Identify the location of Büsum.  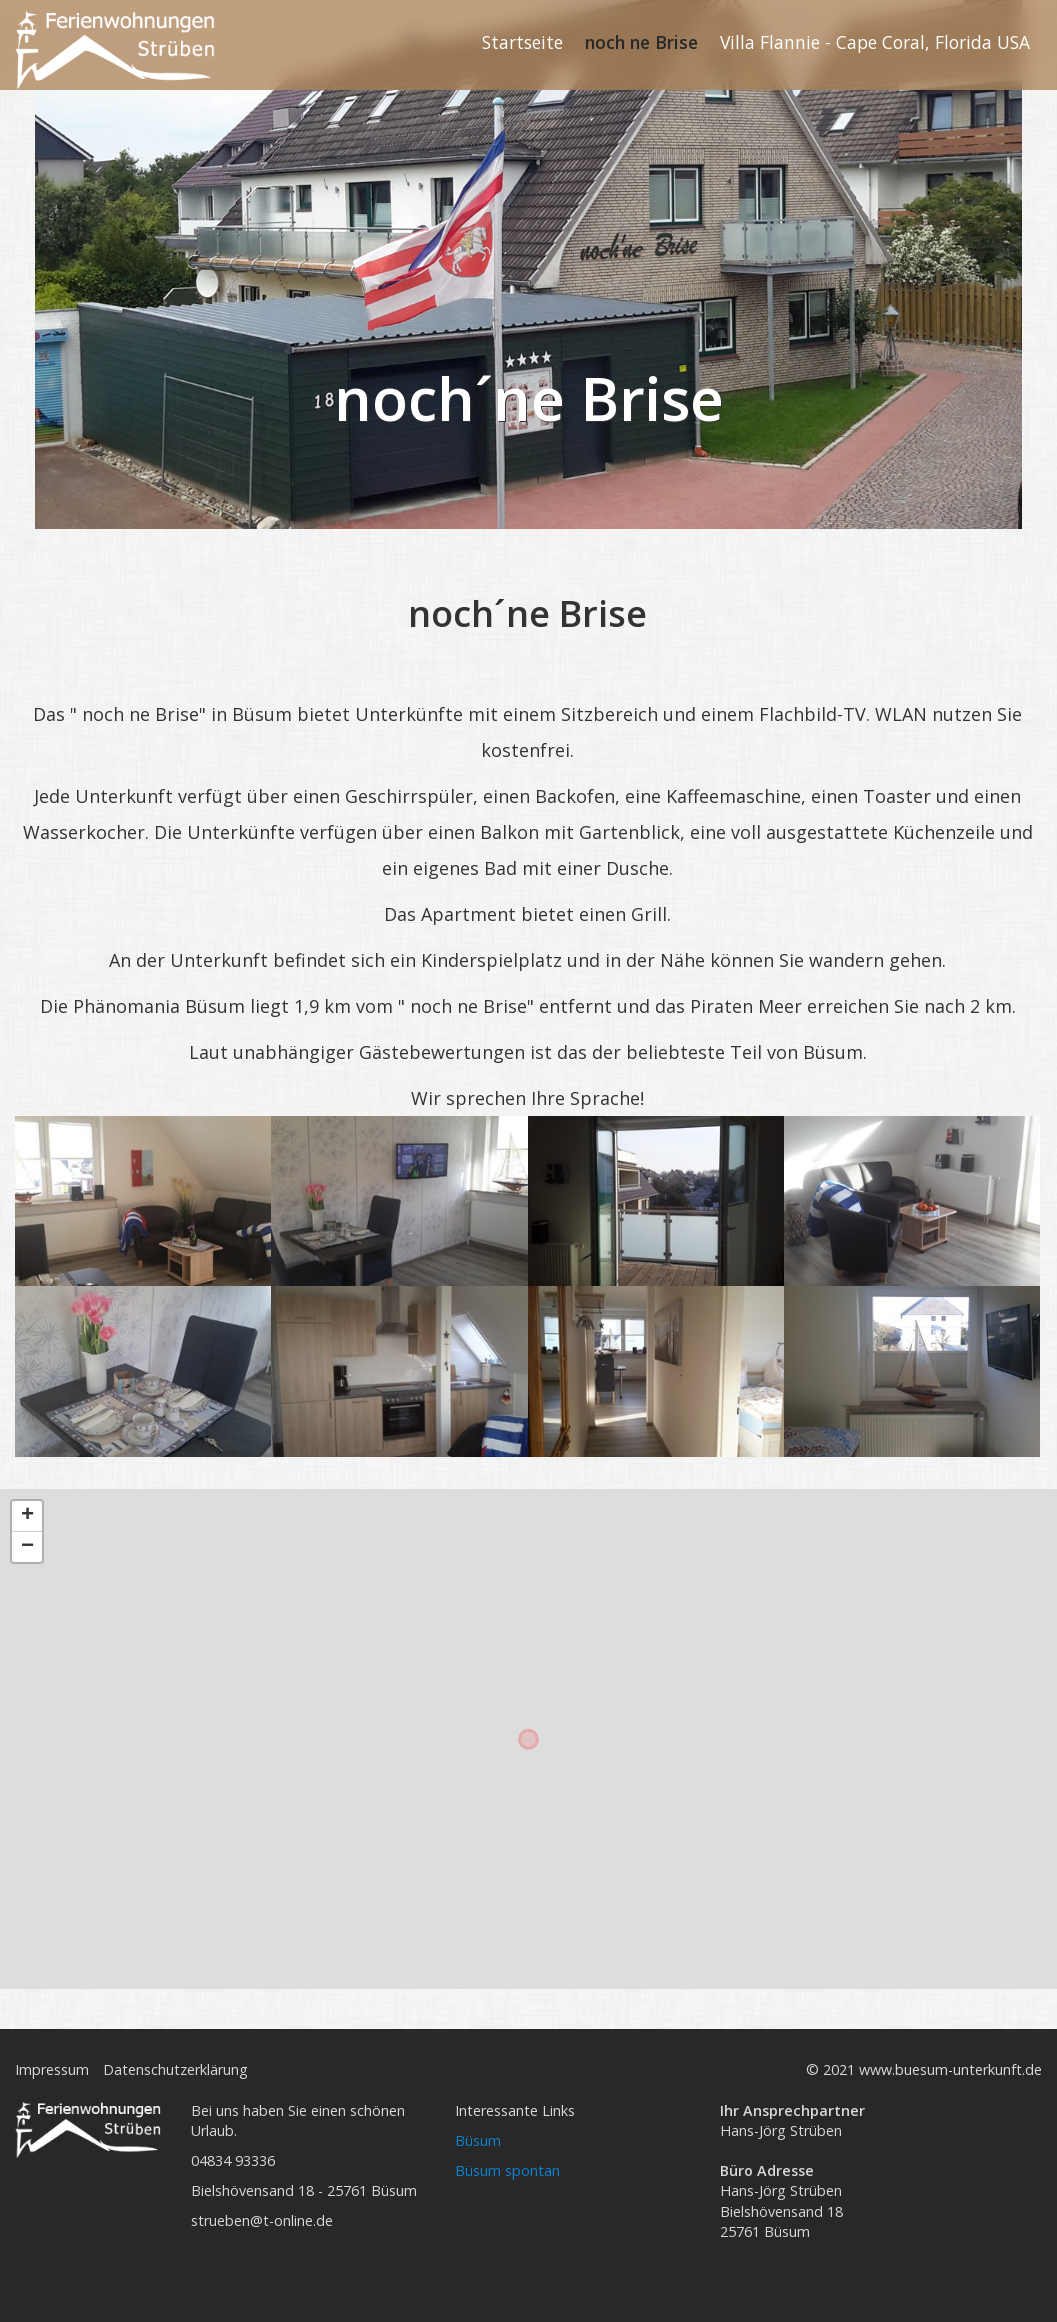
(478, 2140).